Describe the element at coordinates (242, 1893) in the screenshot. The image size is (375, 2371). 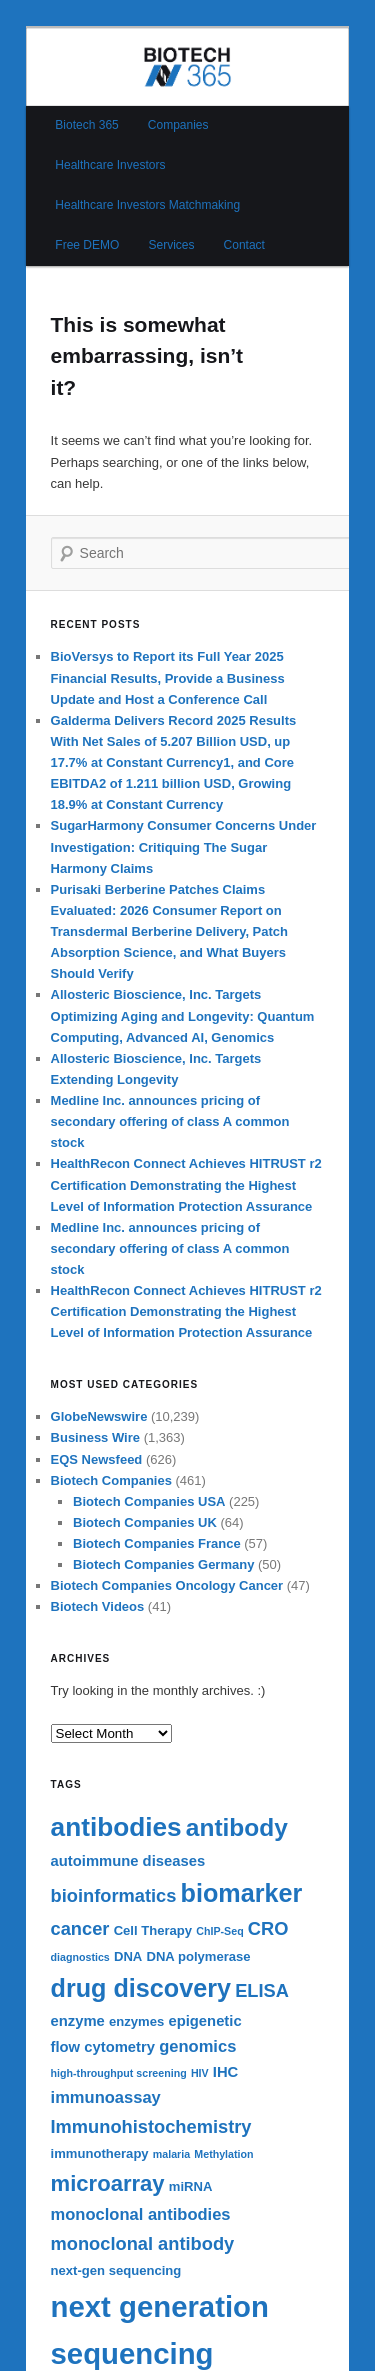
I see `biomarker [biomarker (15 items)]` at that location.